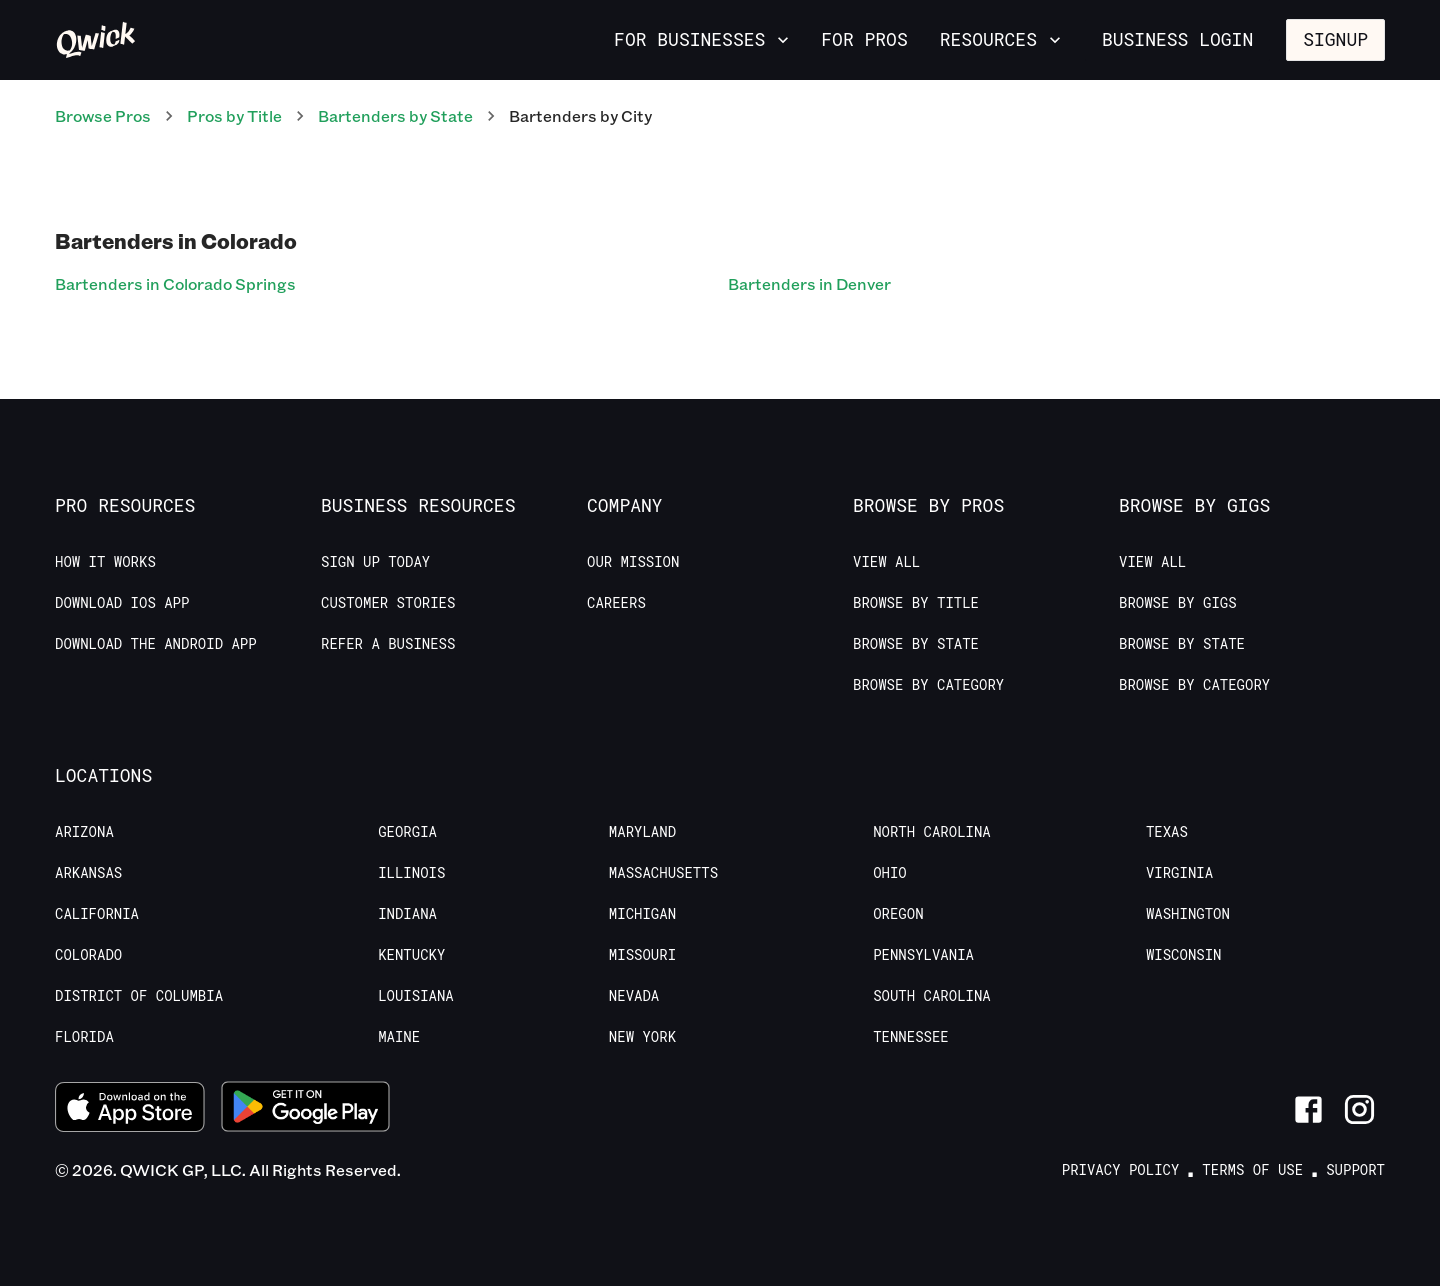 The height and width of the screenshot is (1286, 1440). Describe the element at coordinates (88, 873) in the screenshot. I see `Arkansas` at that location.